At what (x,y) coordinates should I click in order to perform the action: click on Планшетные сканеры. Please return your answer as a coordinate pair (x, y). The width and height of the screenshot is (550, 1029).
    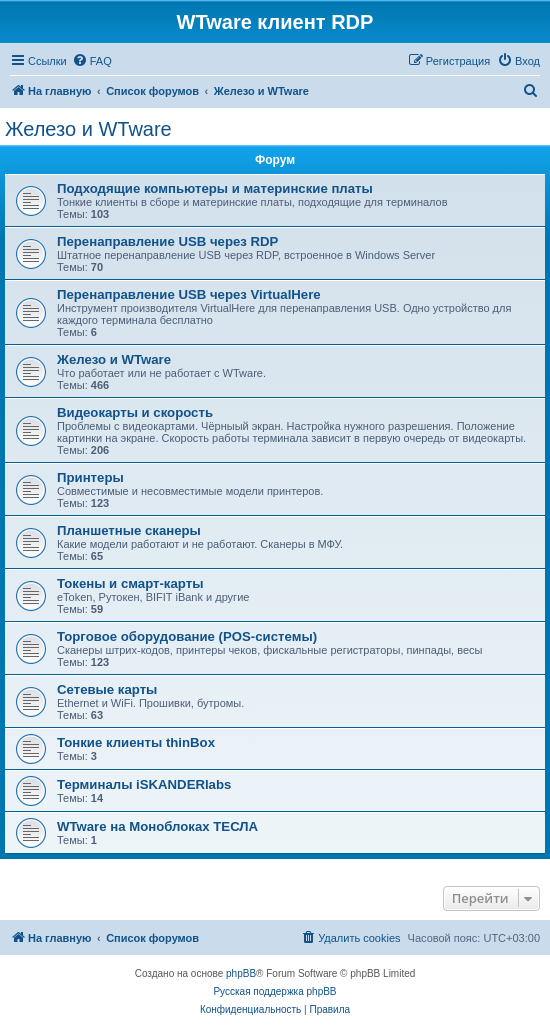
    Looking at the image, I should click on (129, 530).